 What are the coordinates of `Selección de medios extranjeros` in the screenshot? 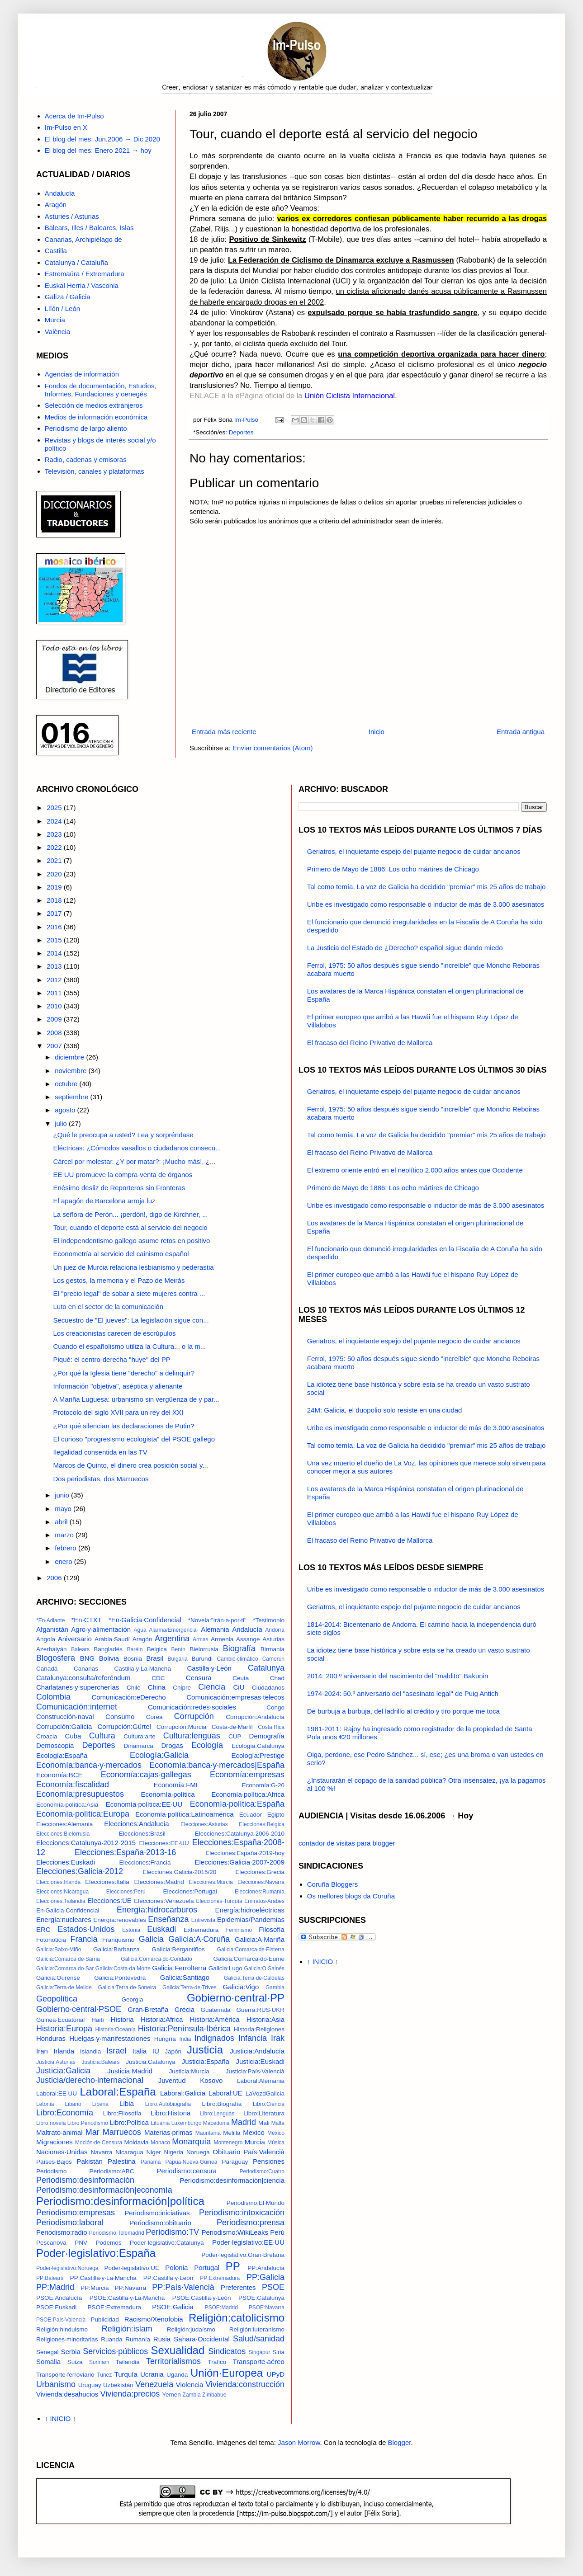 It's located at (94, 405).